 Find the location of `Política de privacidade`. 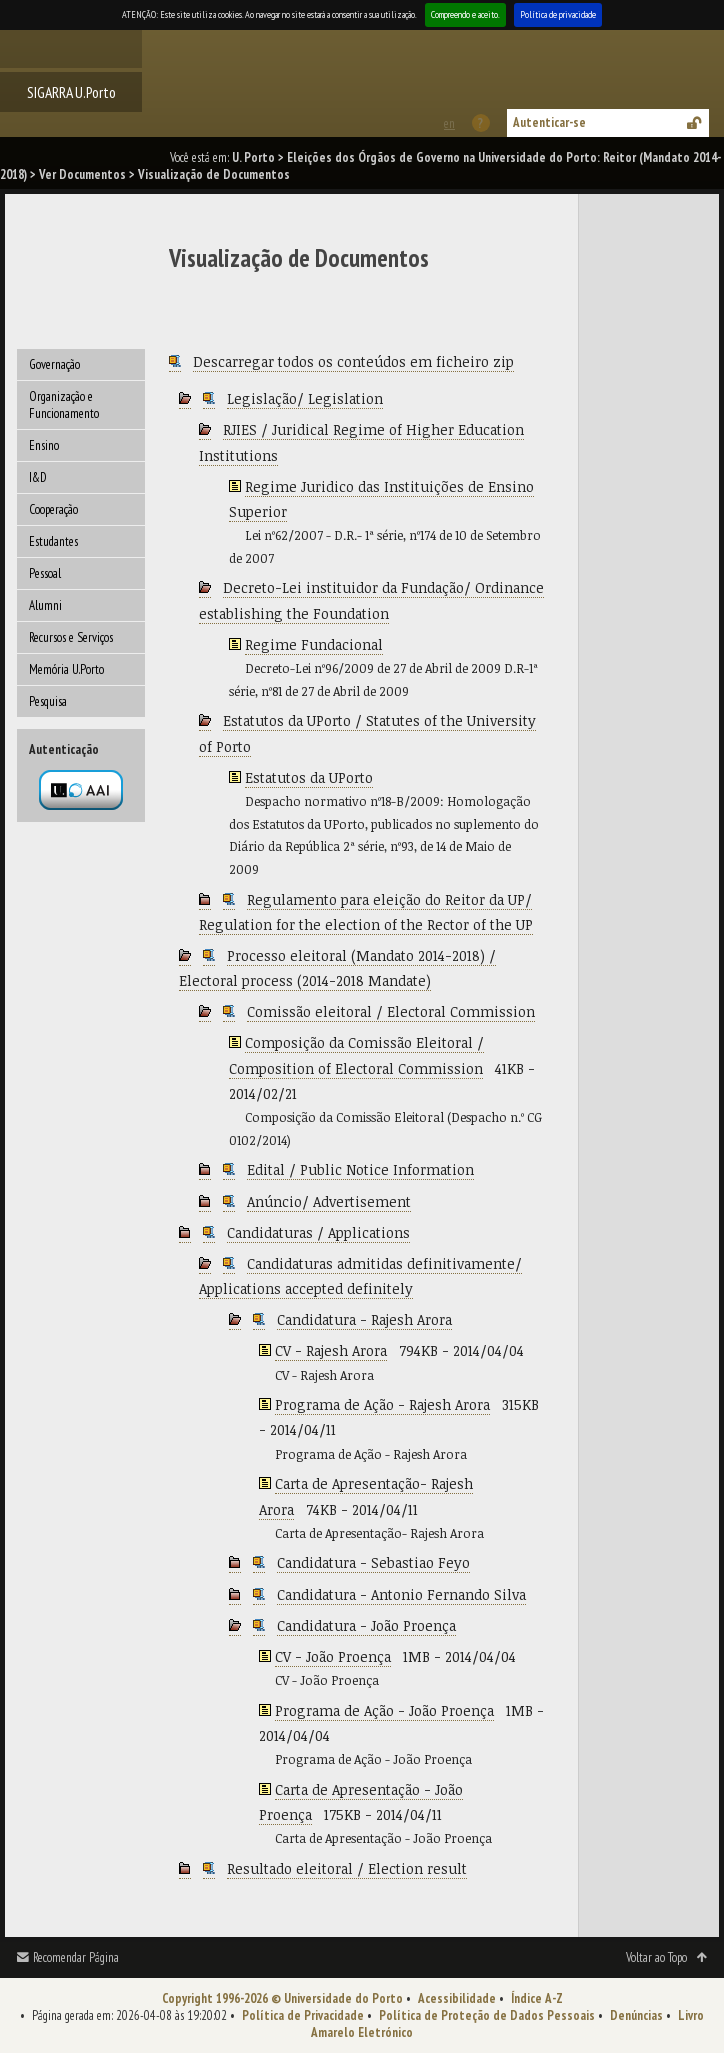

Política de privacidade is located at coordinates (558, 14).